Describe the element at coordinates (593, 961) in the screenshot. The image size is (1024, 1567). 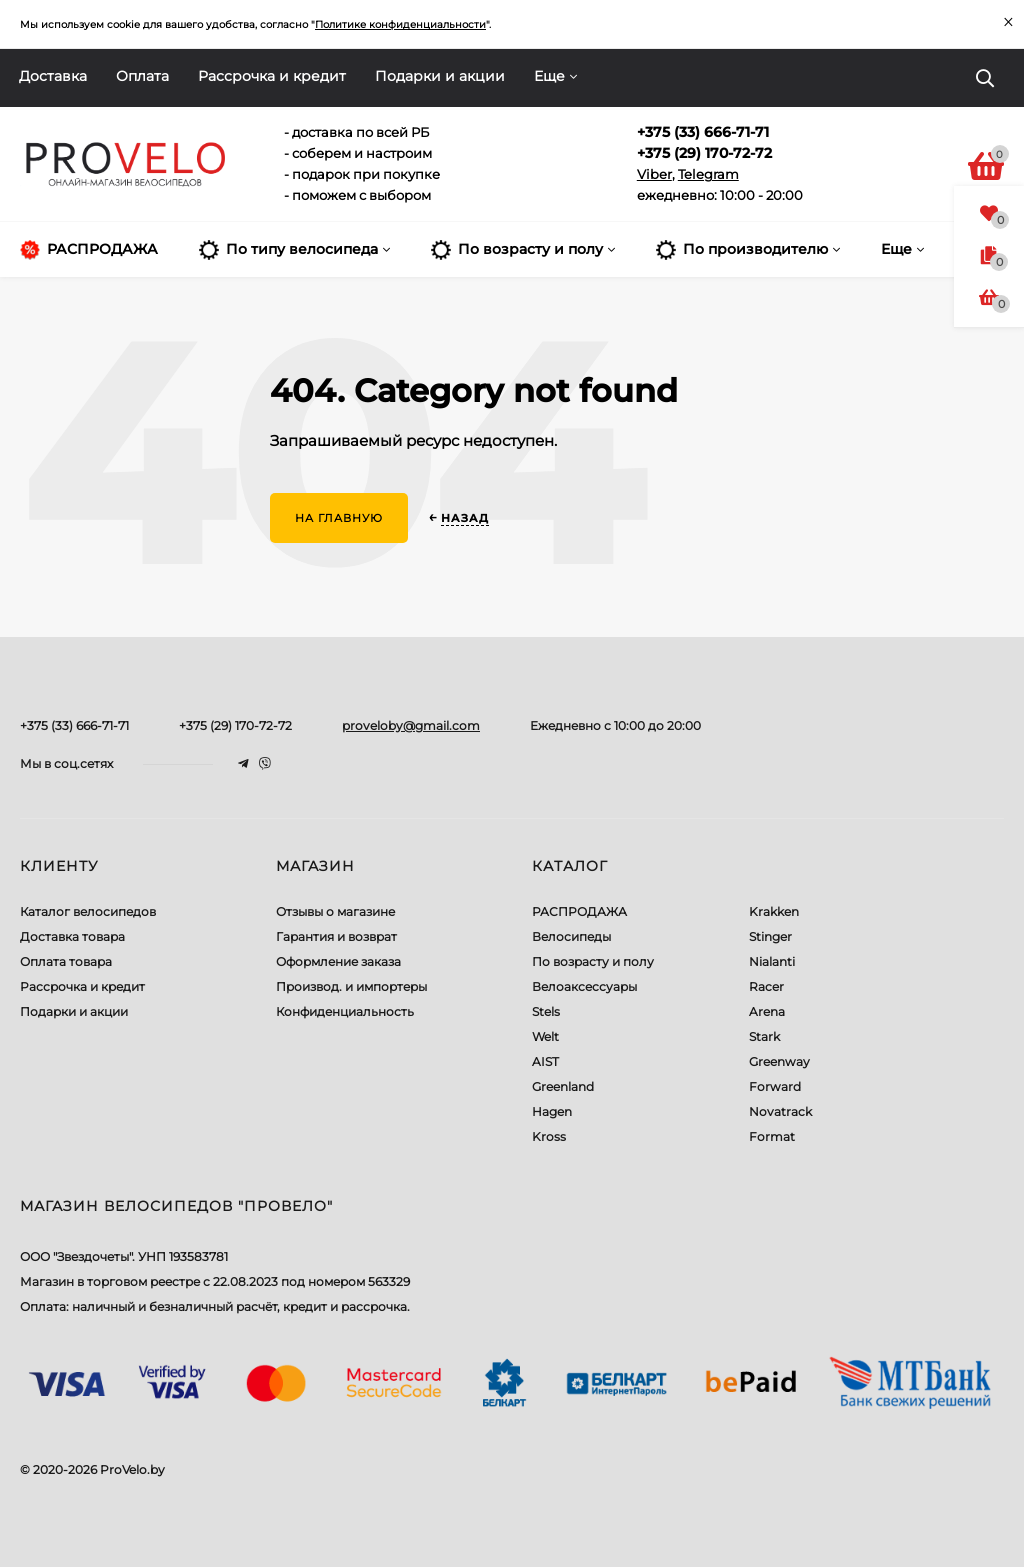
I see `По возрасту и полу` at that location.